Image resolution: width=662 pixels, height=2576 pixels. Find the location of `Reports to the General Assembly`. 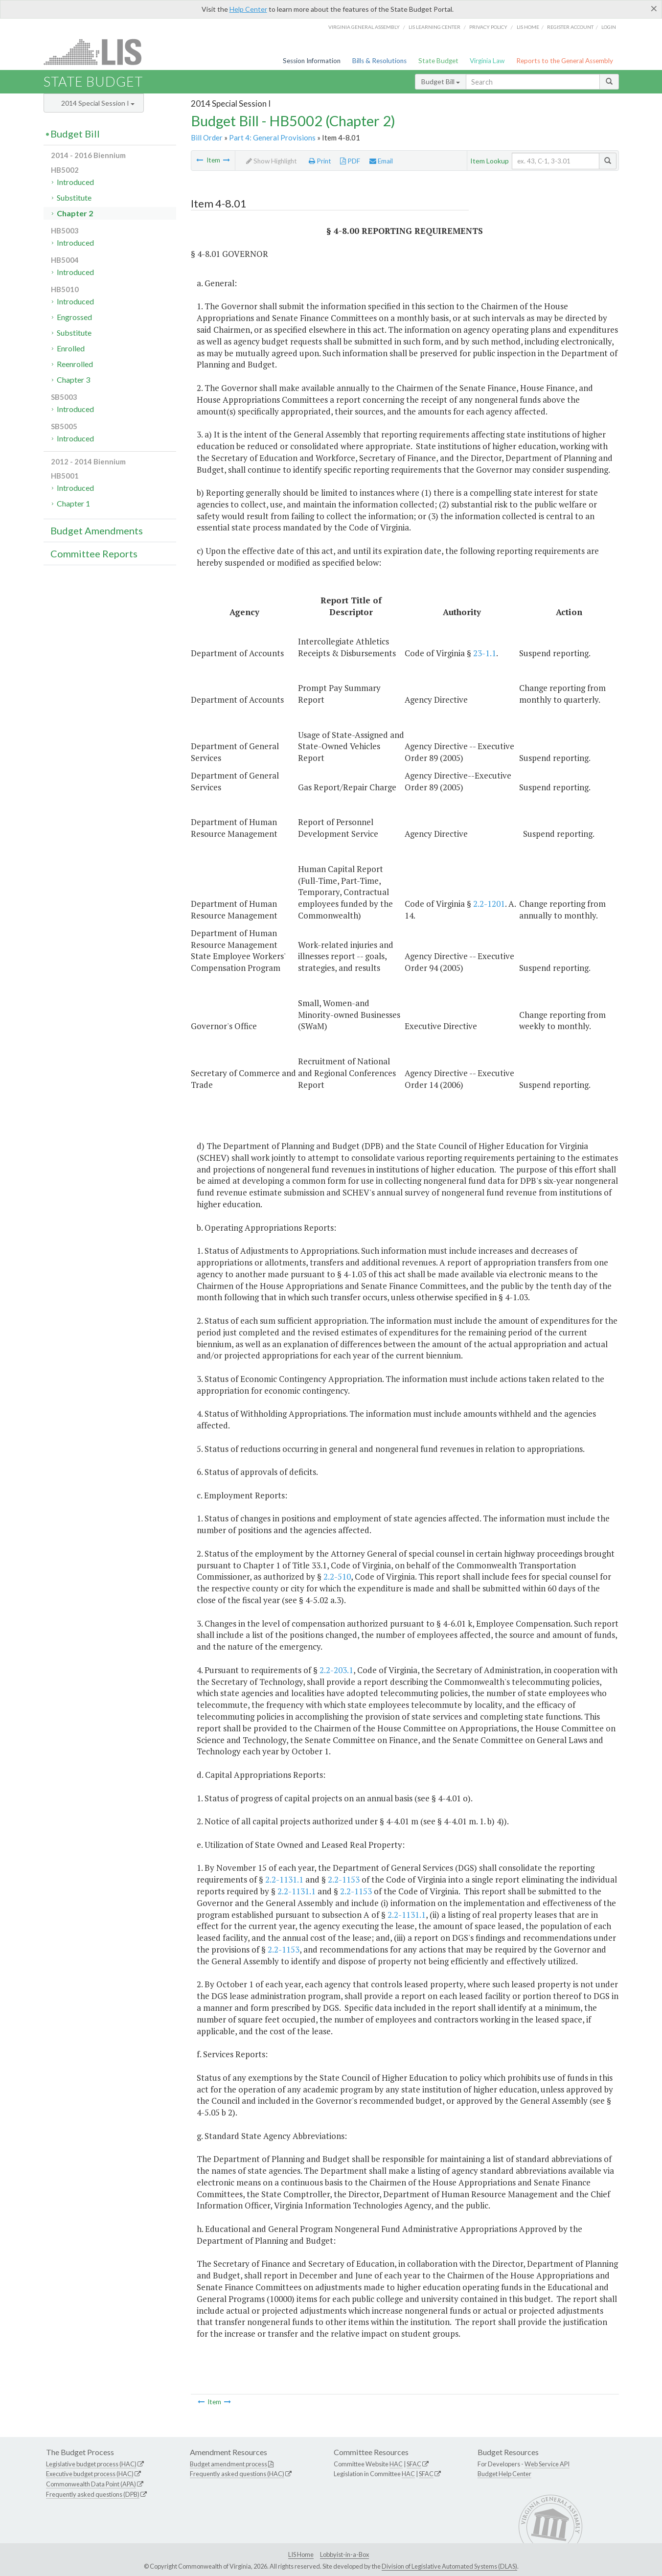

Reports to the General Assembly is located at coordinates (564, 61).